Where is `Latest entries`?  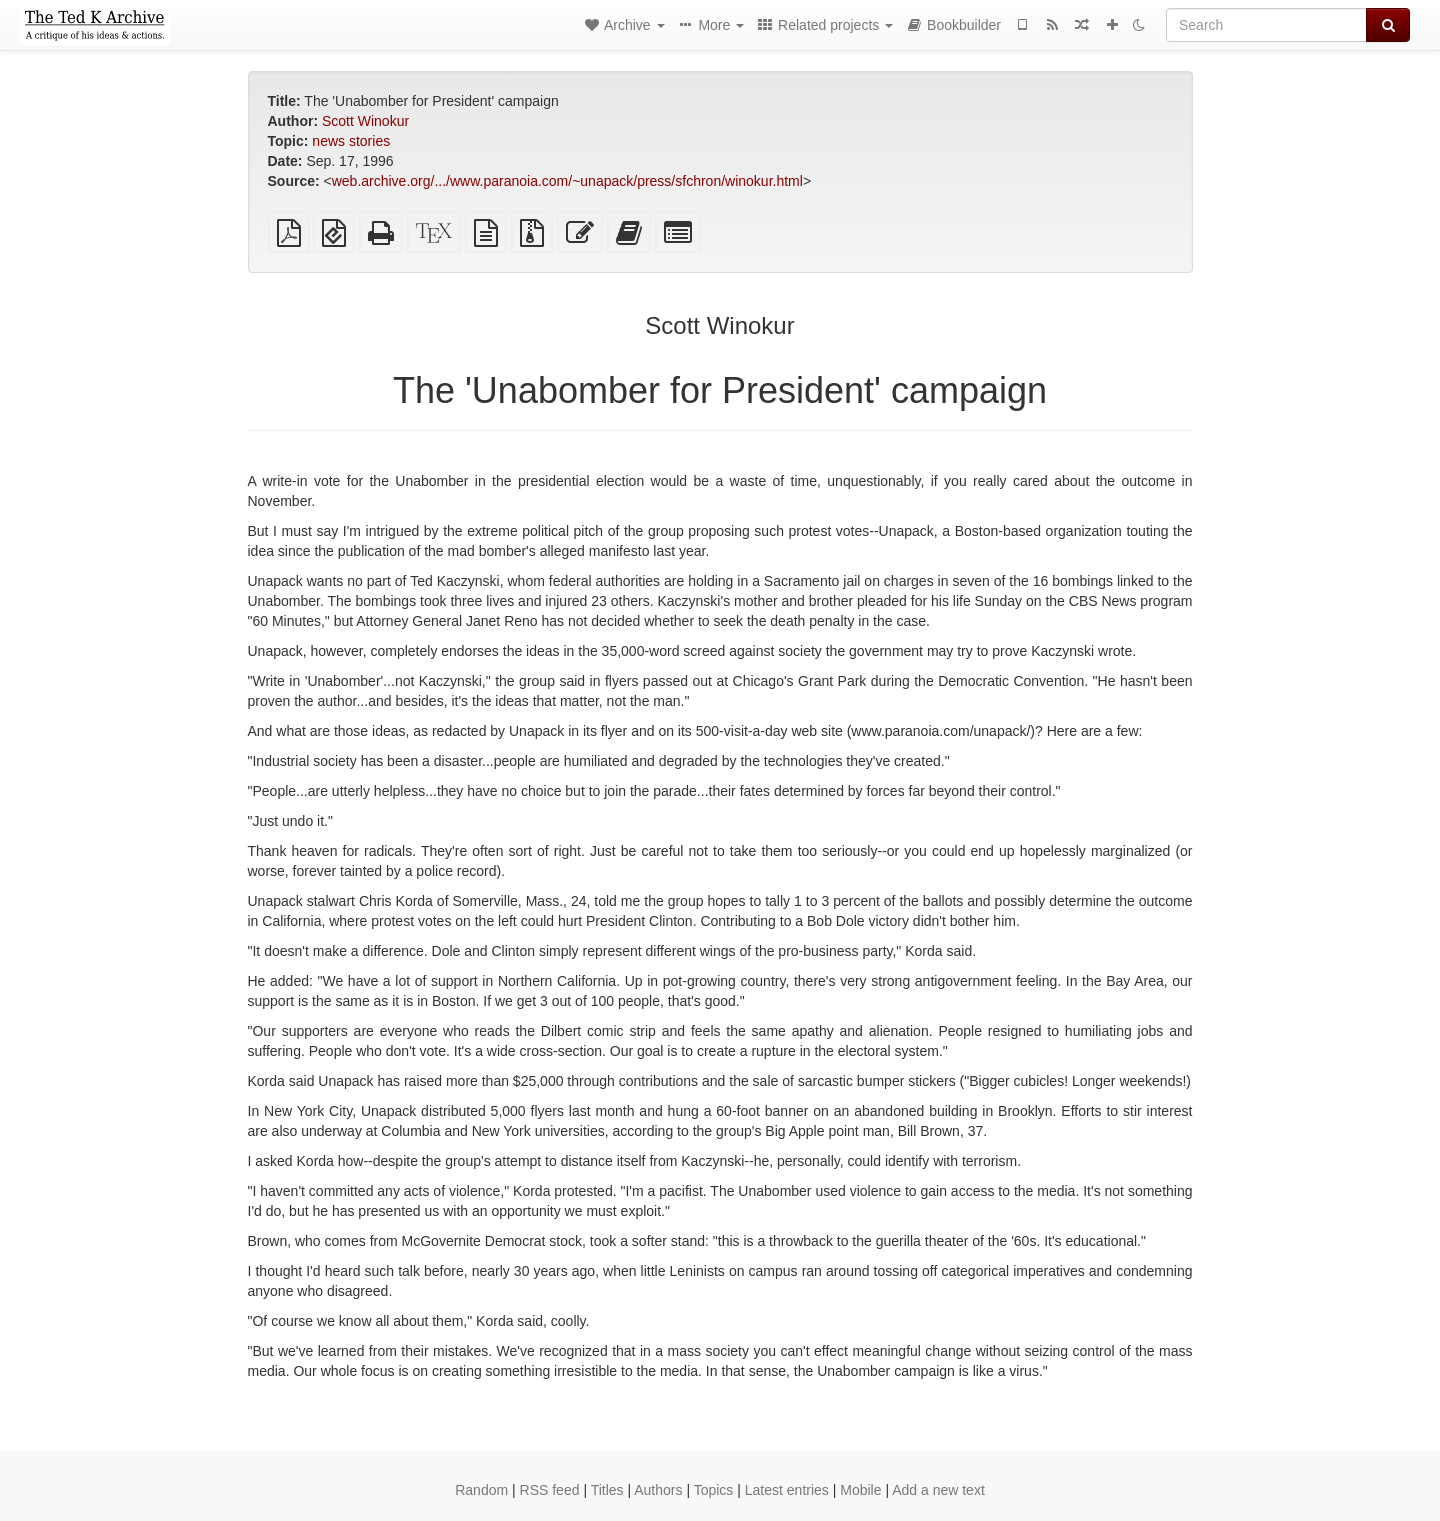 Latest entries is located at coordinates (787, 1490).